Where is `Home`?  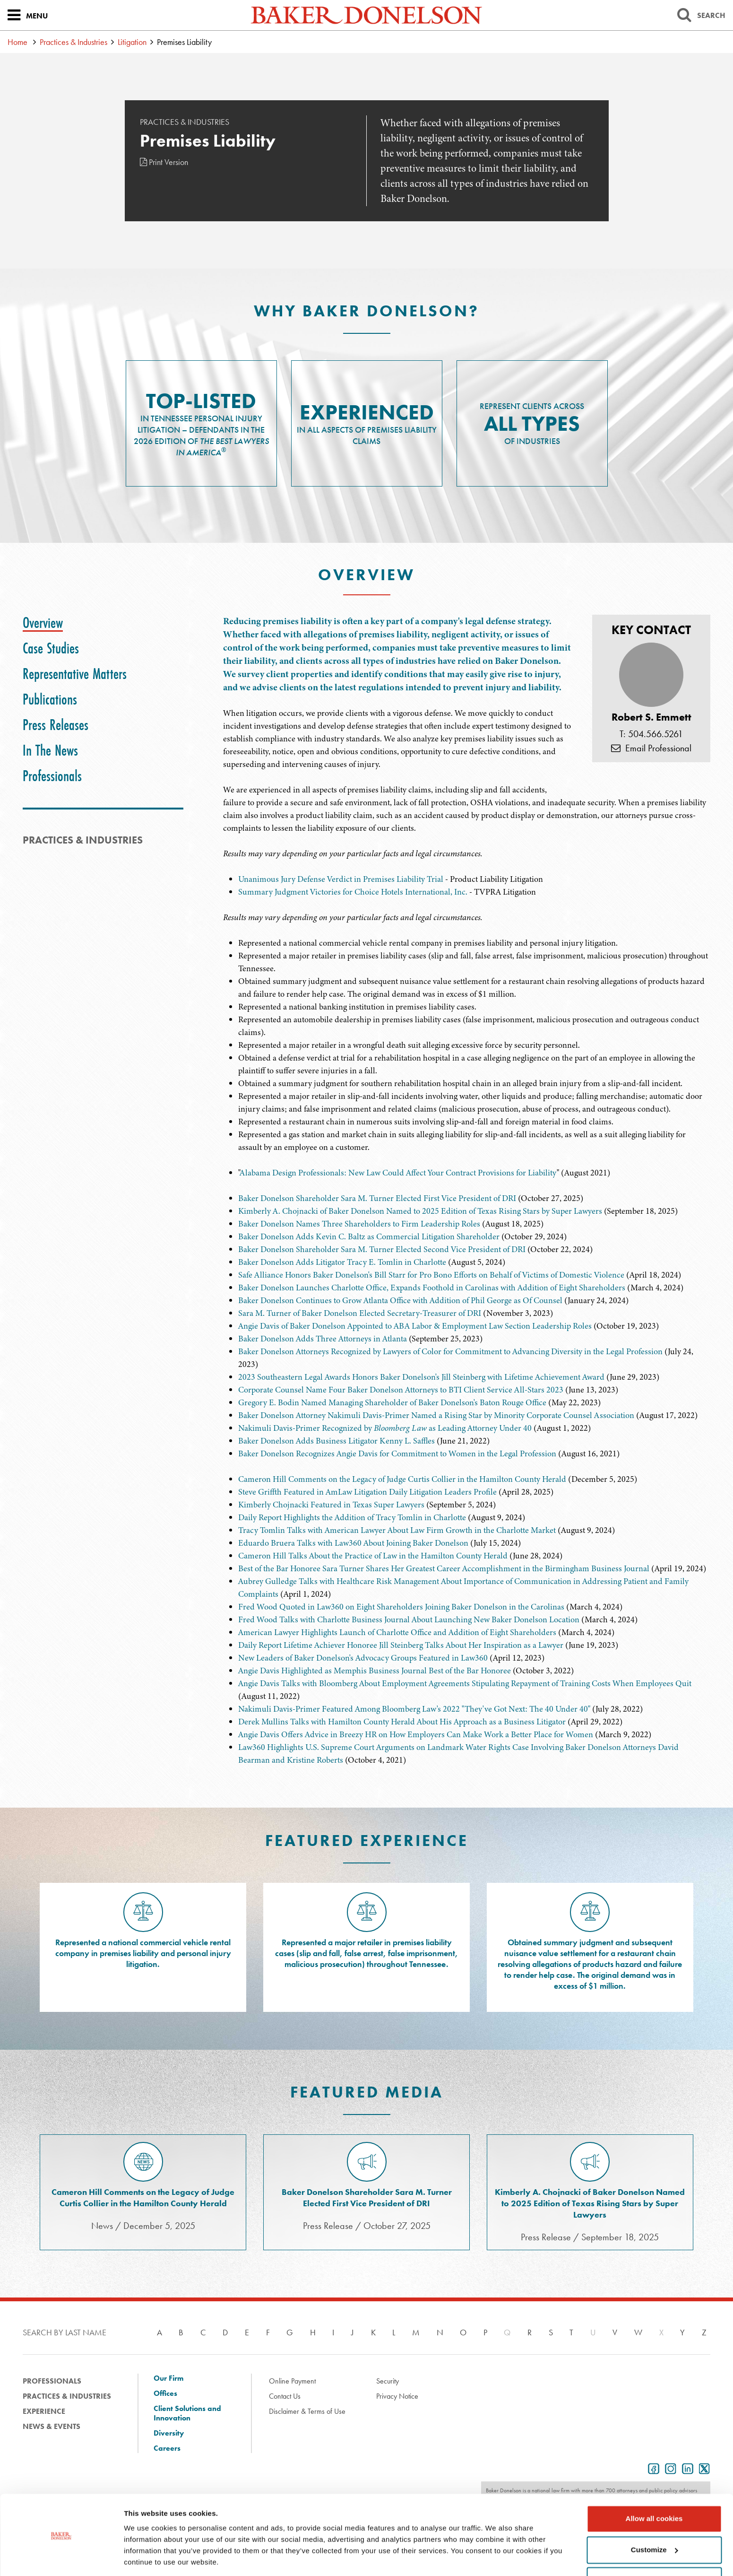
Home is located at coordinates (17, 41).